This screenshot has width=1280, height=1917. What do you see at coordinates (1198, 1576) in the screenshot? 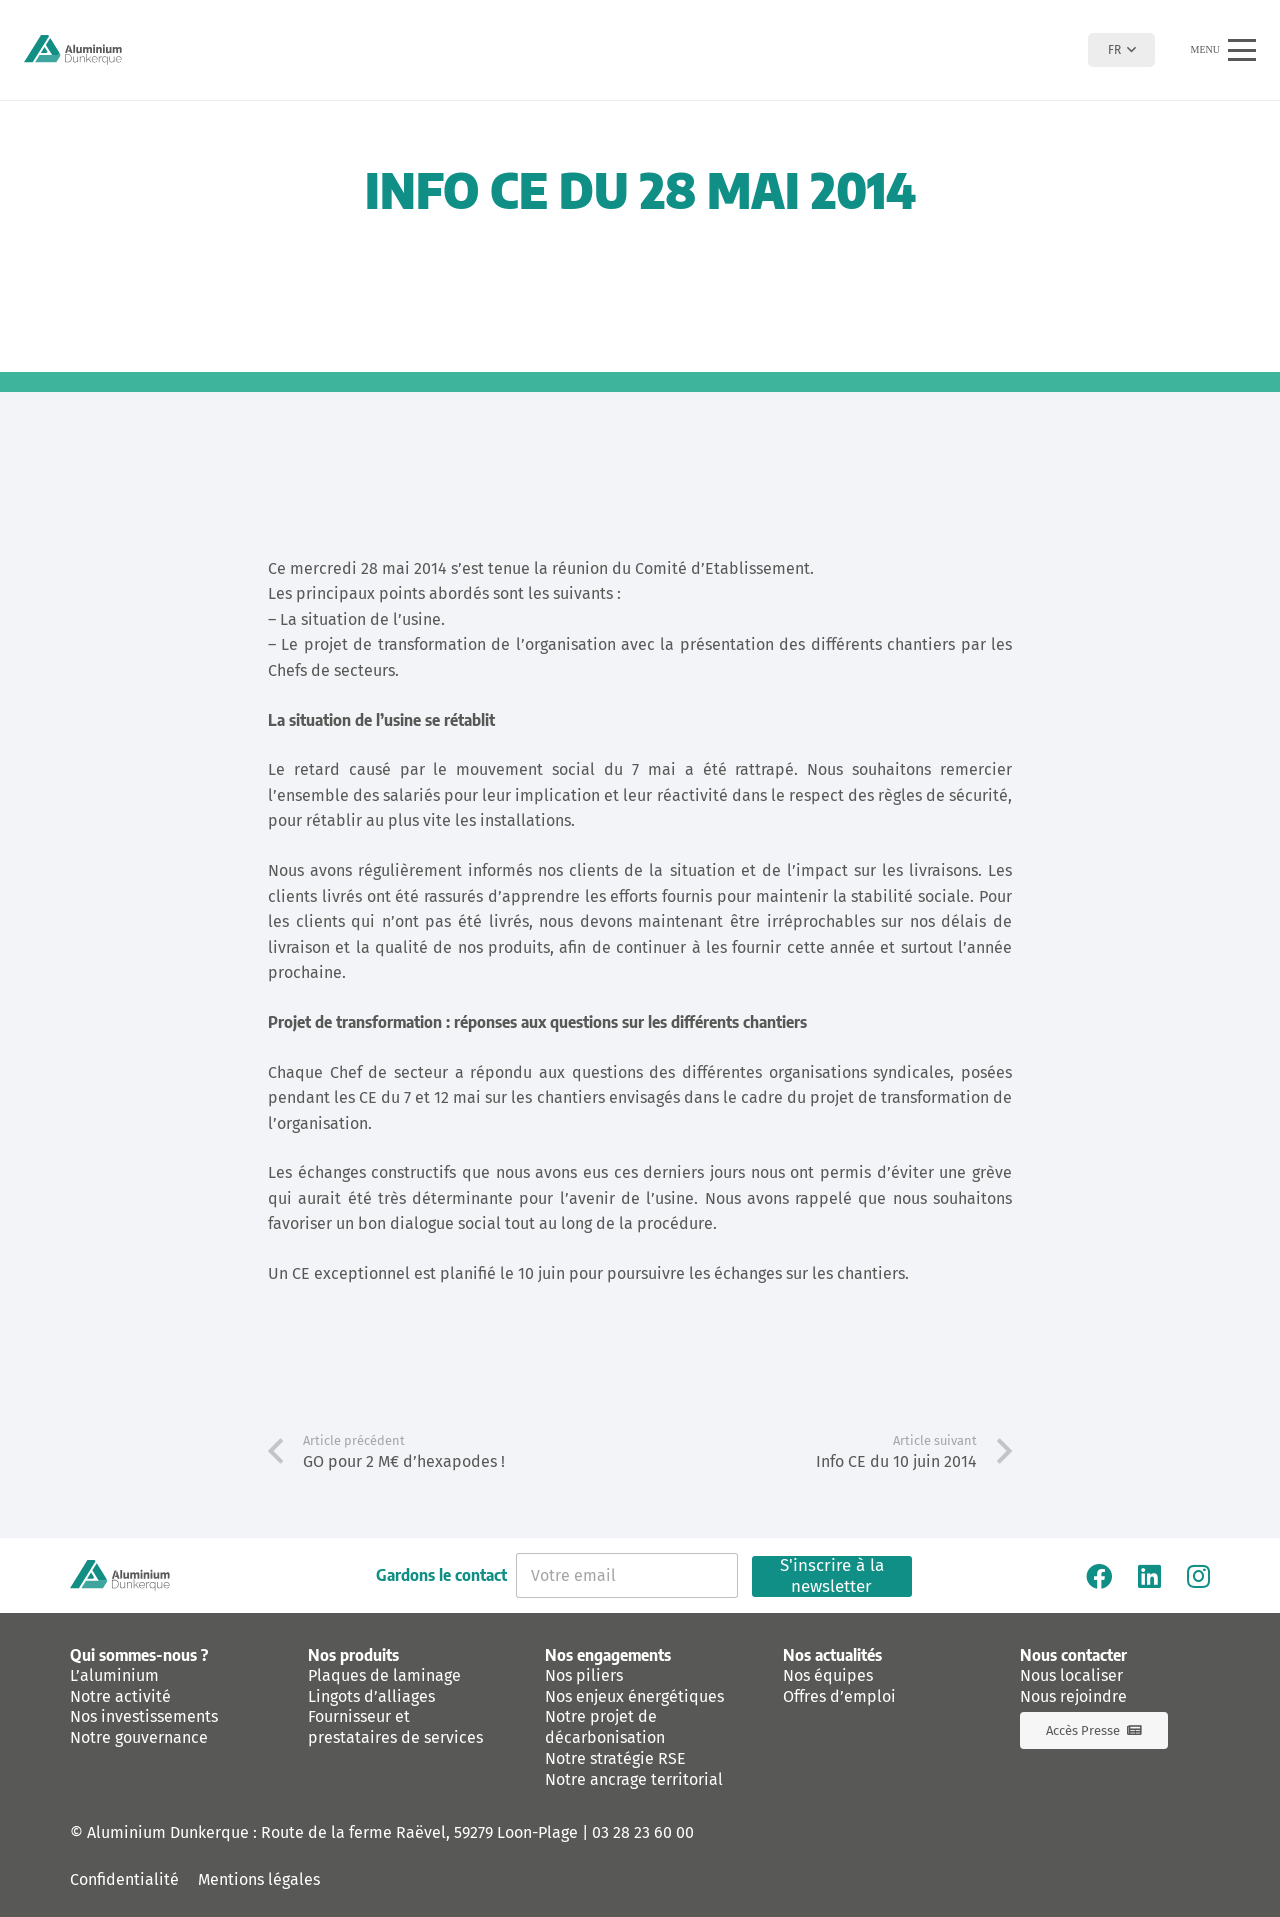
I see `[Instagram]` at bounding box center [1198, 1576].